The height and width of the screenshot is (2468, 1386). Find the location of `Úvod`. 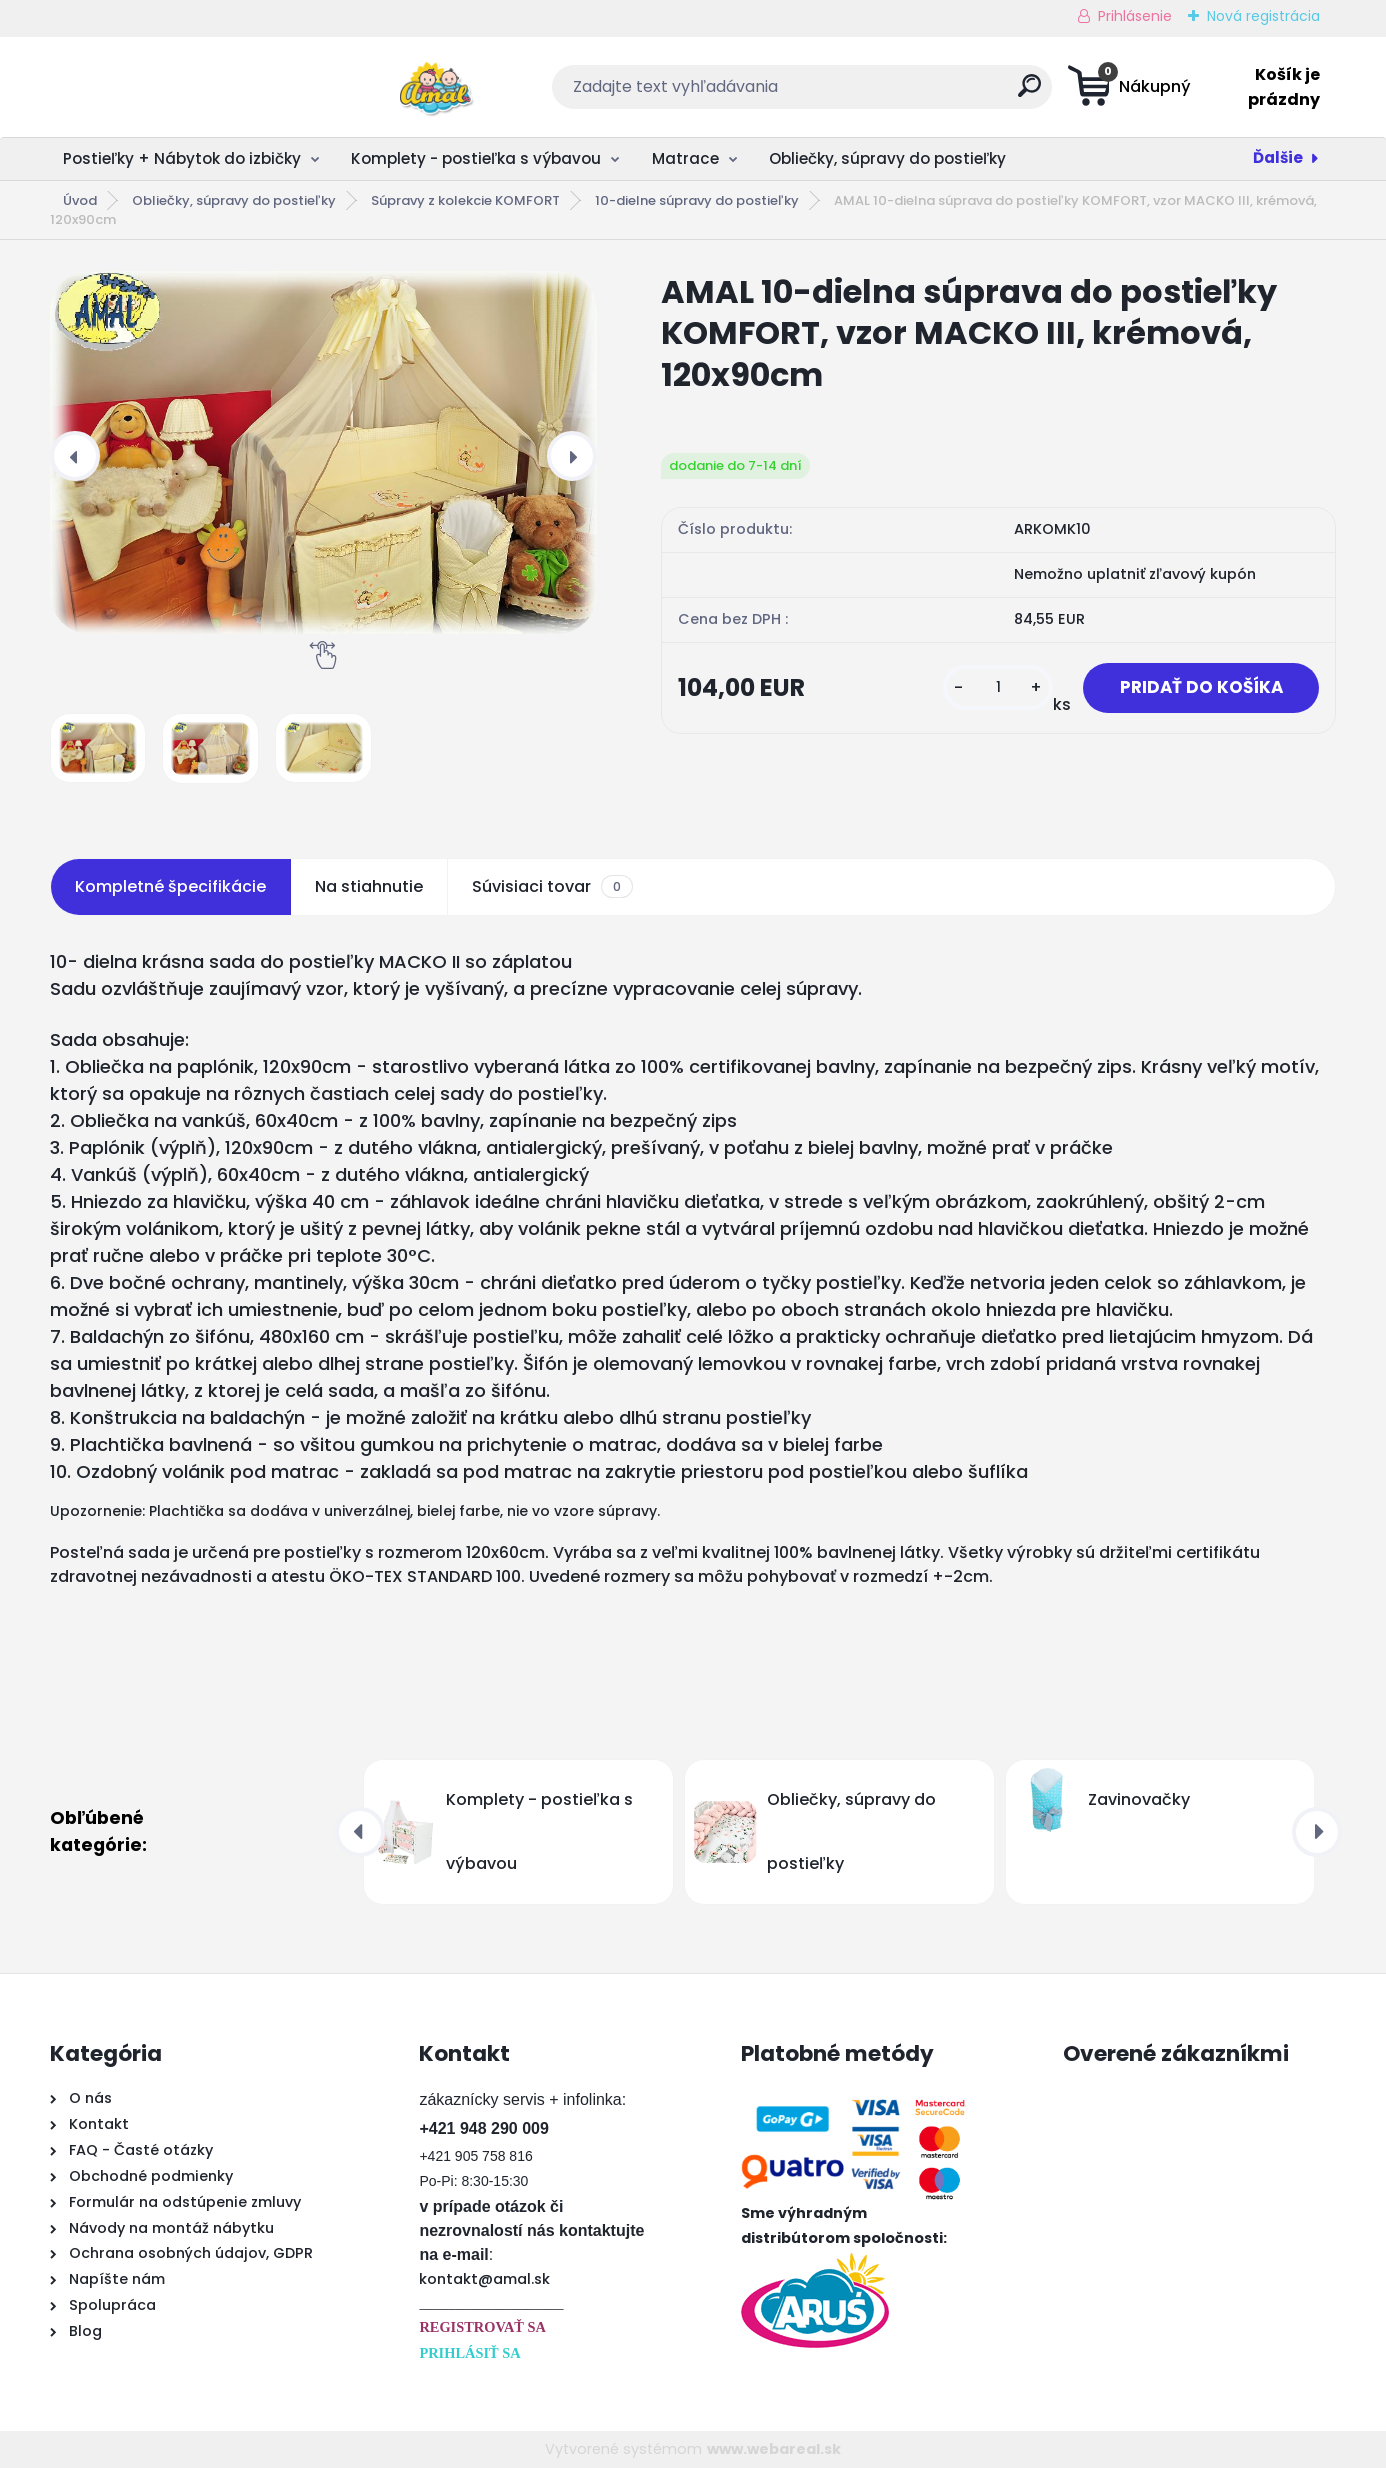

Úvod is located at coordinates (80, 200).